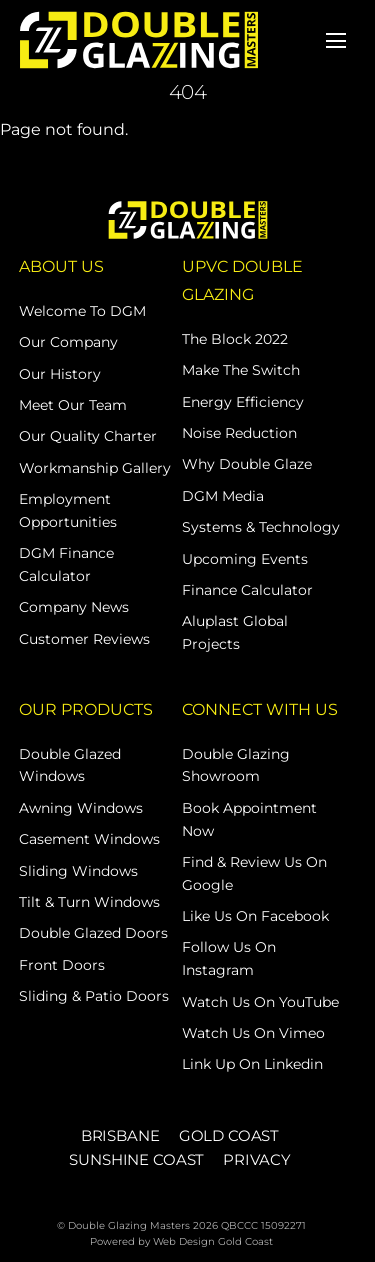 The image size is (375, 1262). I want to click on Make The Switch, so click(241, 370).